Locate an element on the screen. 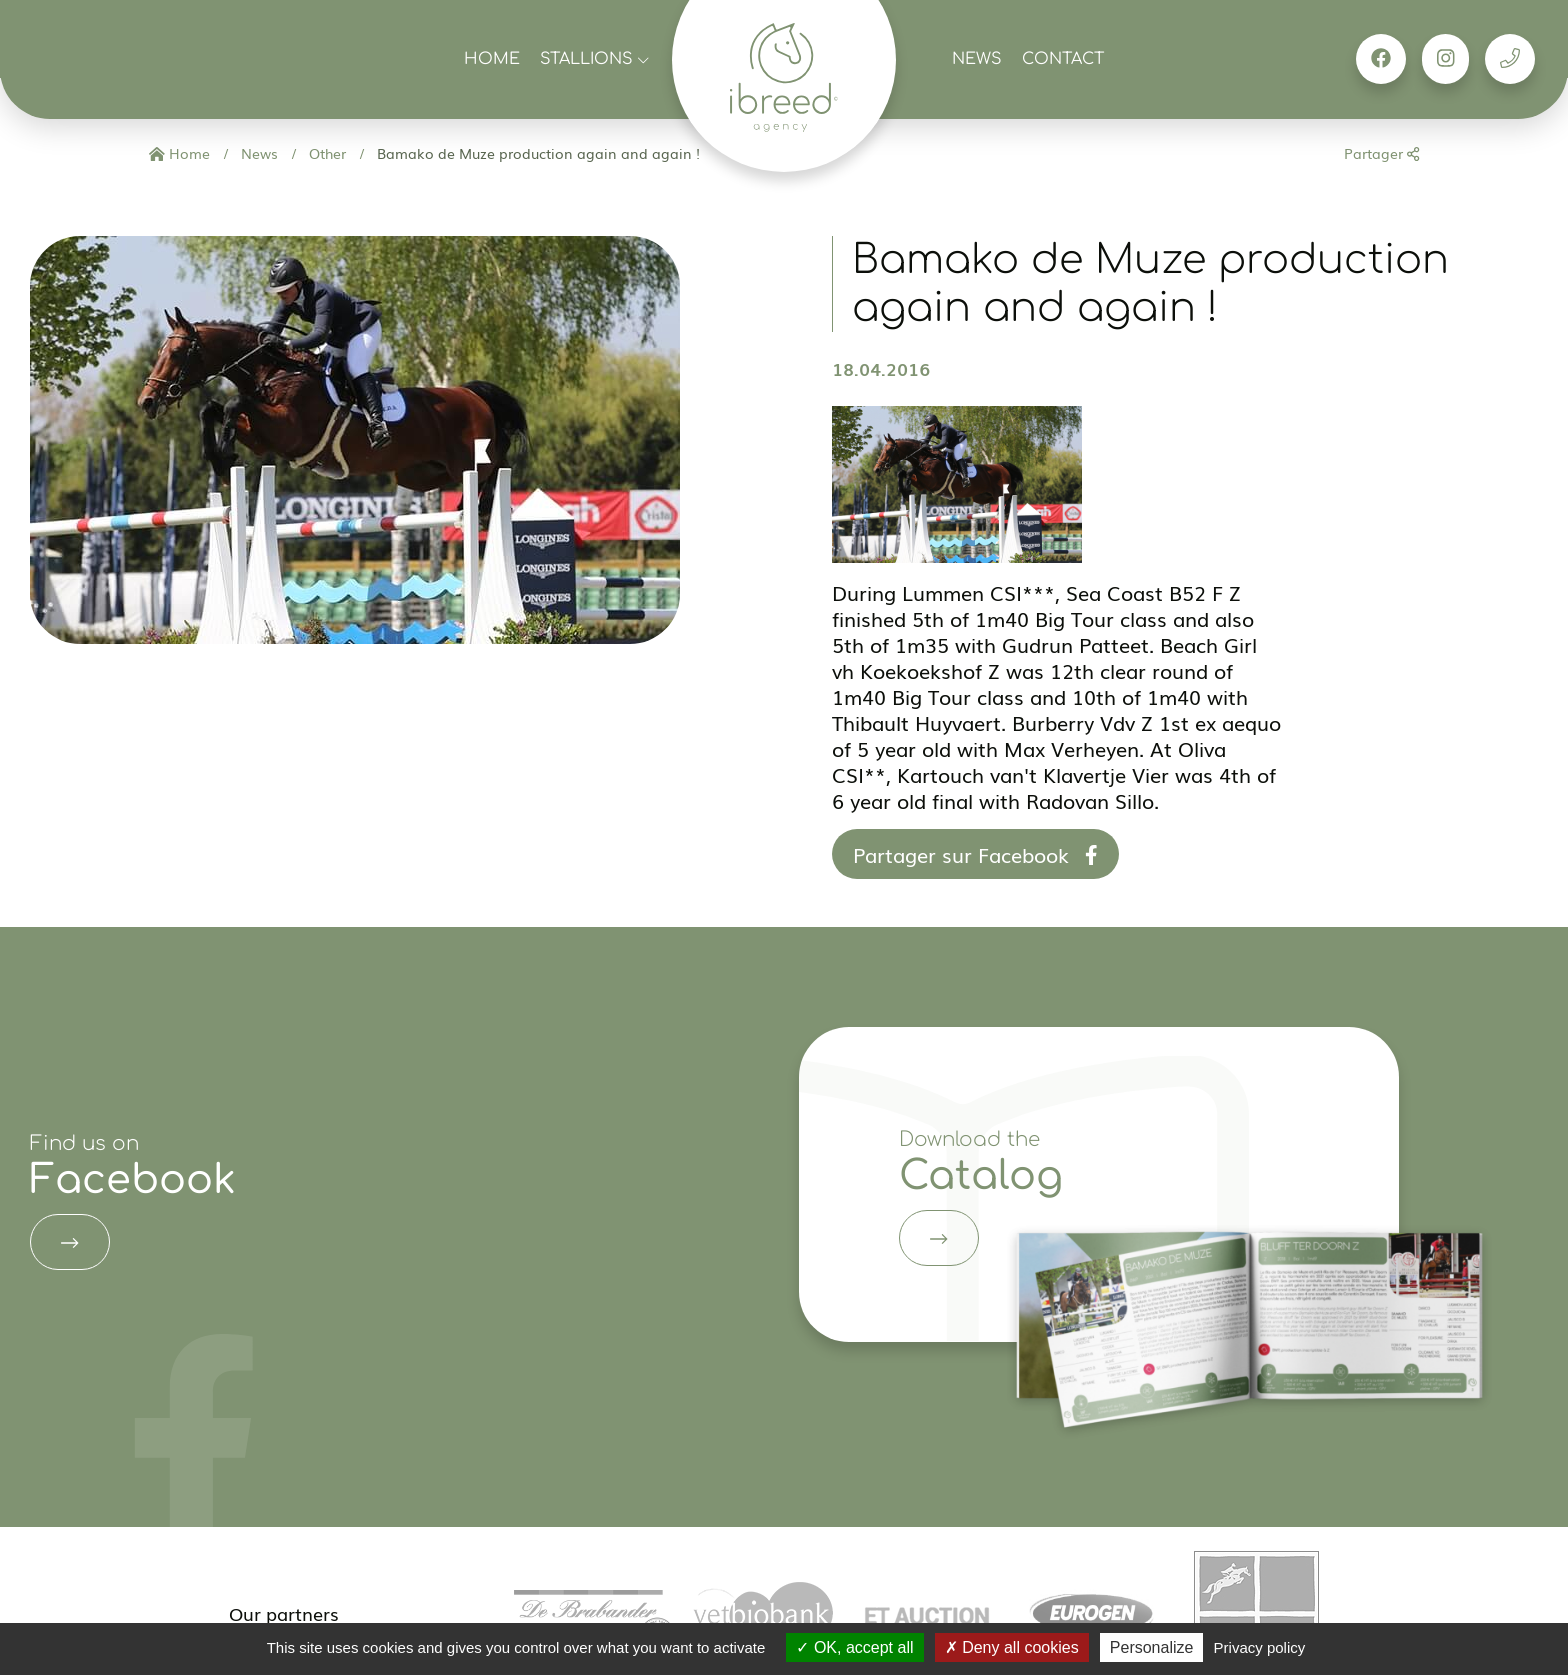  Privacy policy is located at coordinates (1260, 1647).